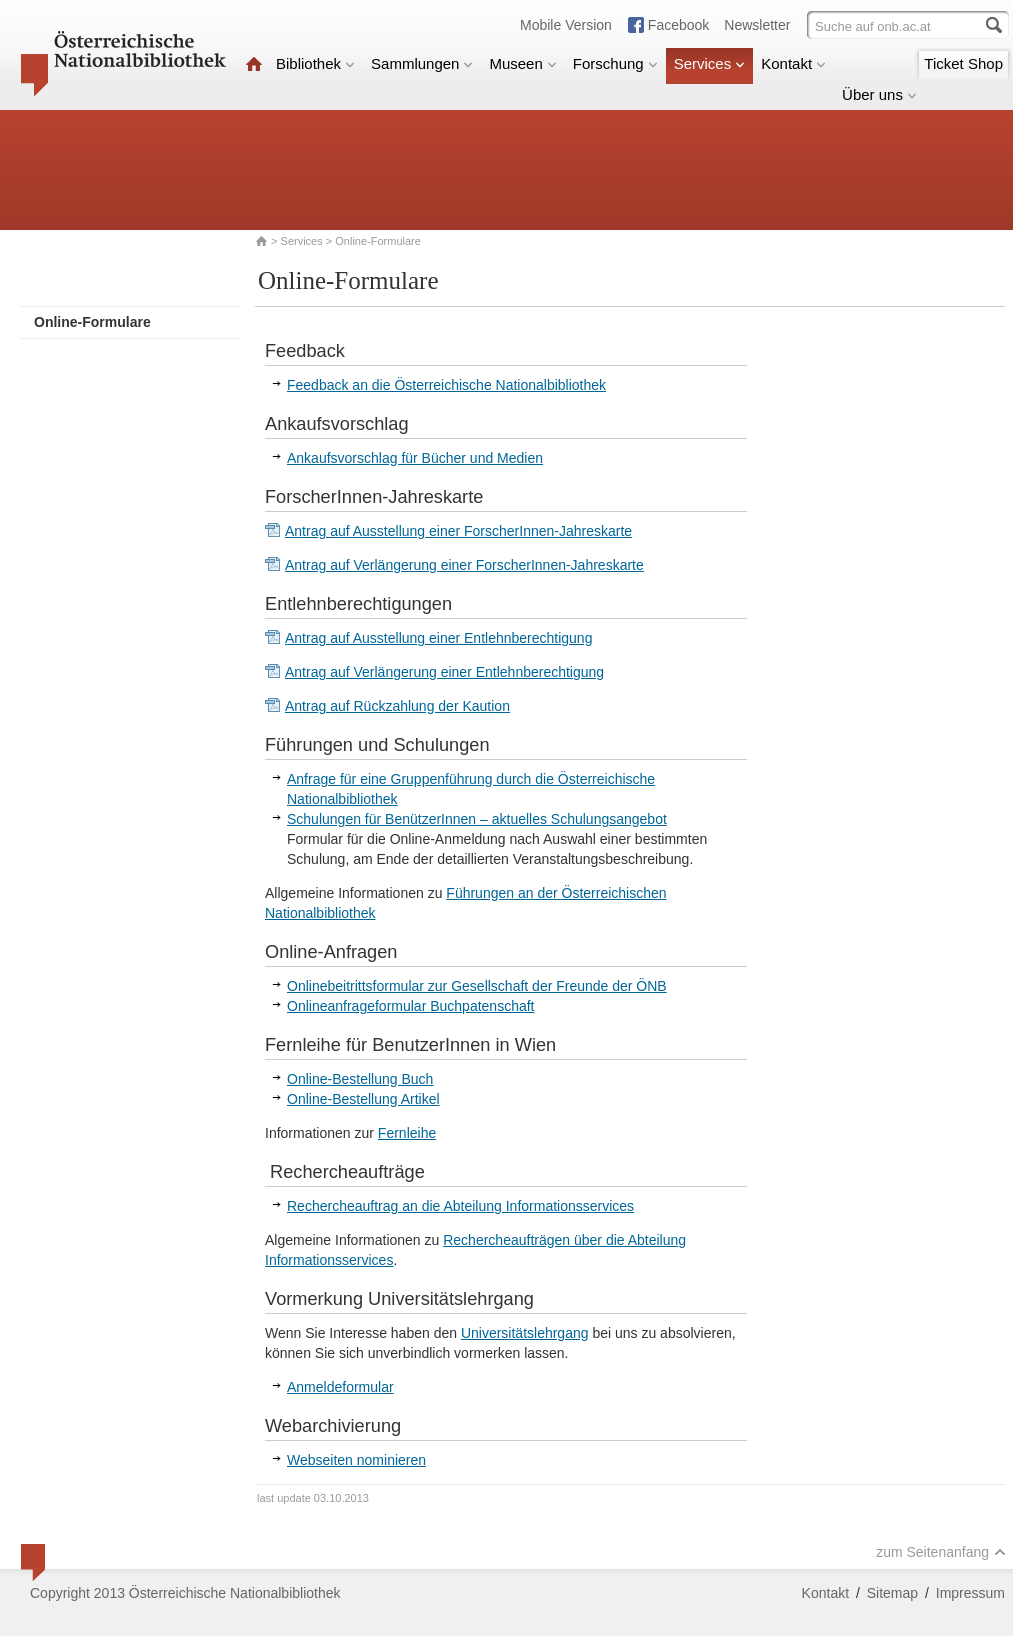  Describe the element at coordinates (477, 819) in the screenshot. I see `Schulungen für BenützerInnen – aktuelles Schulungsangebot` at that location.